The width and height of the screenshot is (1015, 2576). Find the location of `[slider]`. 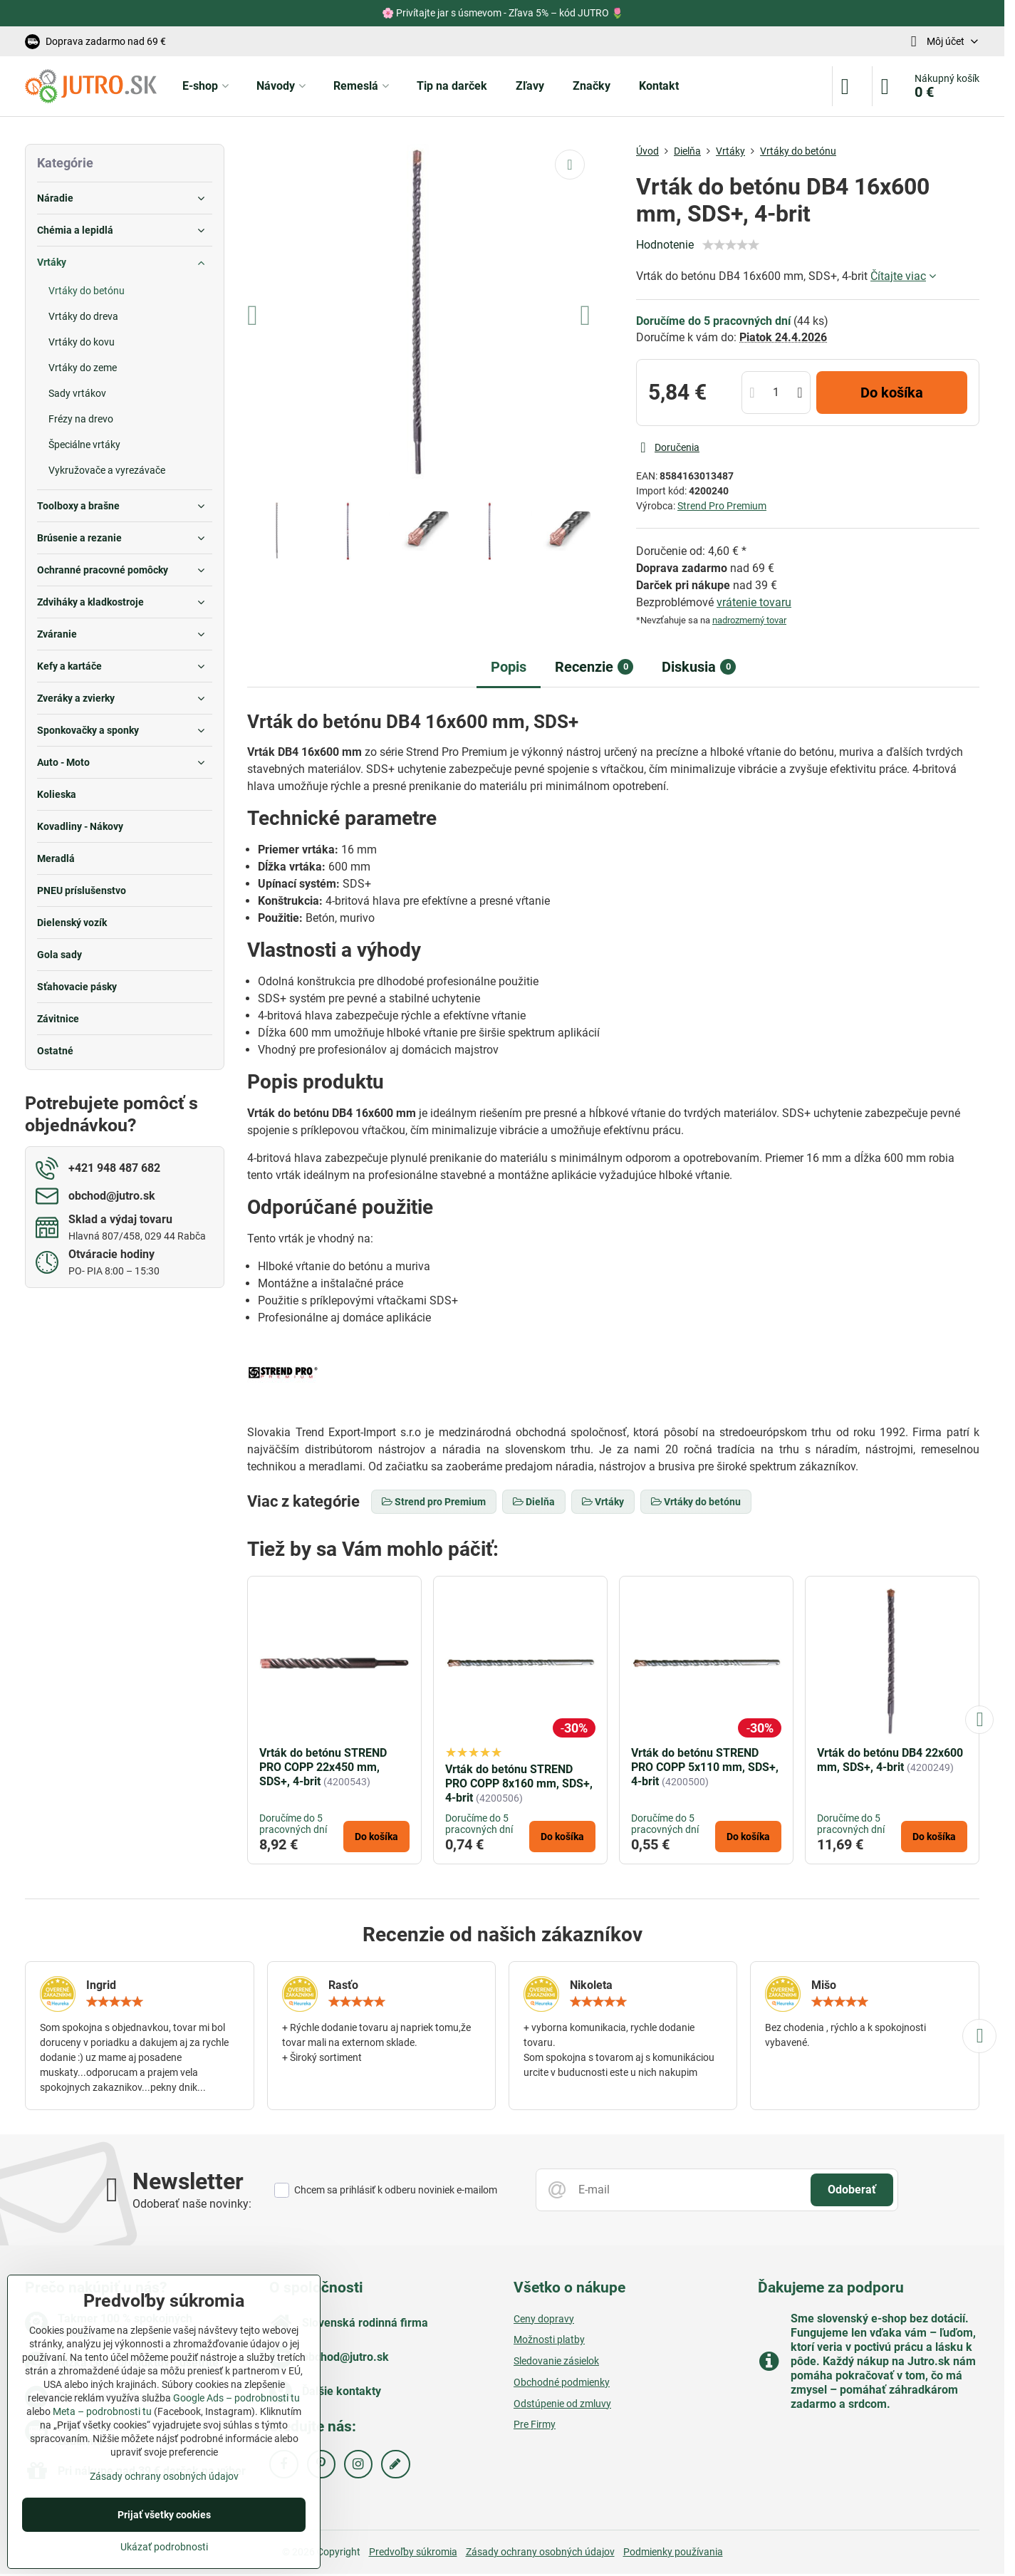

[slider] is located at coordinates (730, 245).